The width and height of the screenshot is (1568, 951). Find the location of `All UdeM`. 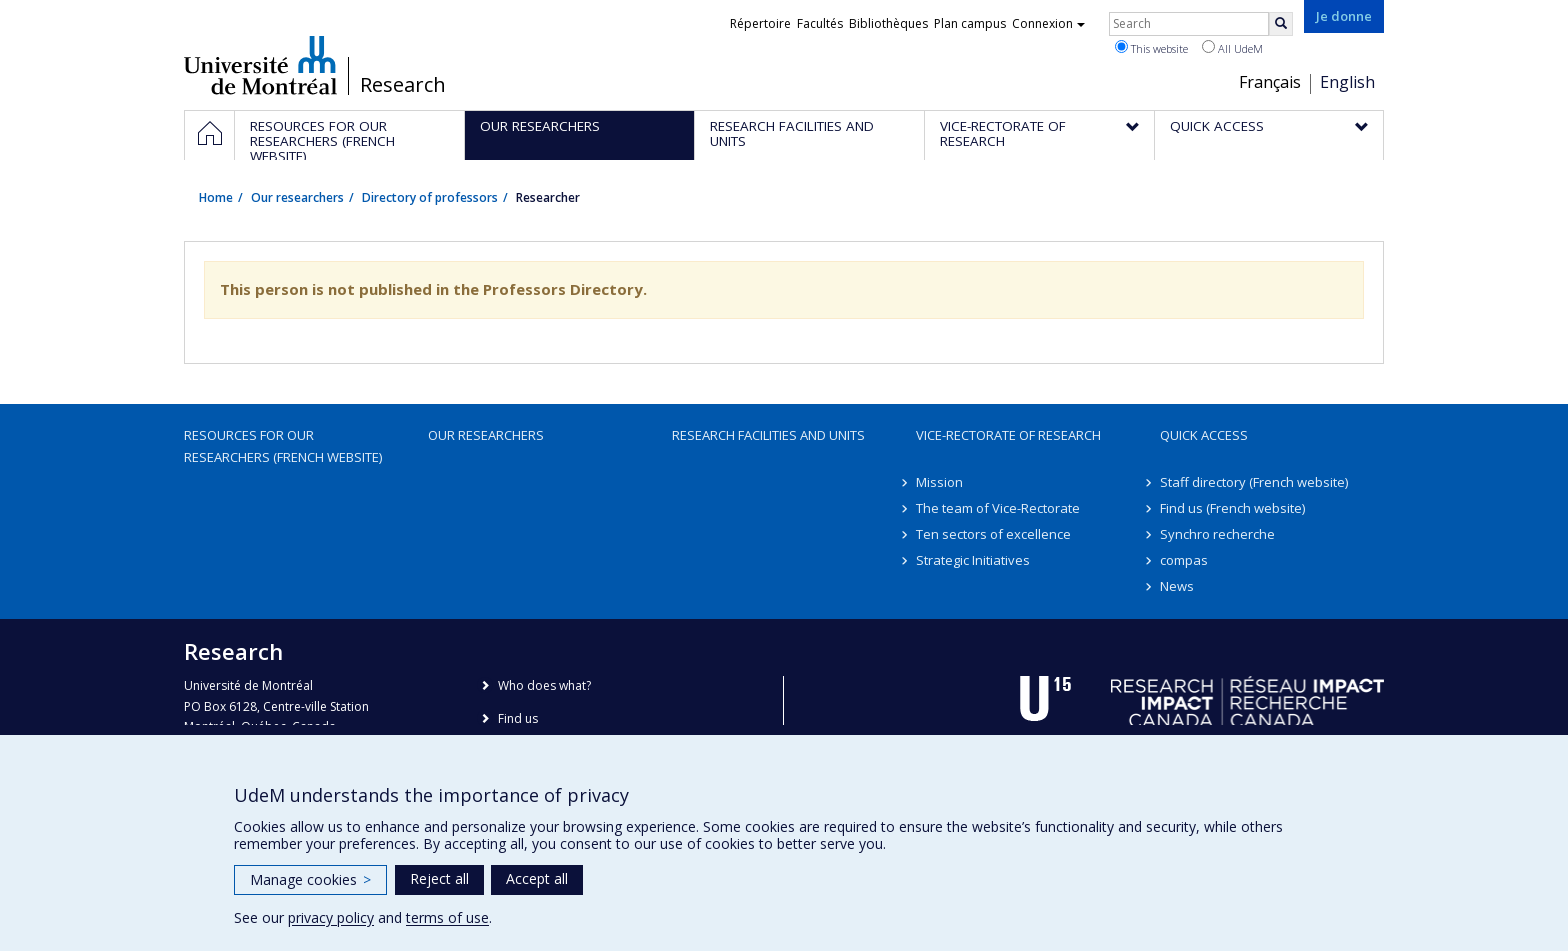

All UdeM is located at coordinates (1232, 48).